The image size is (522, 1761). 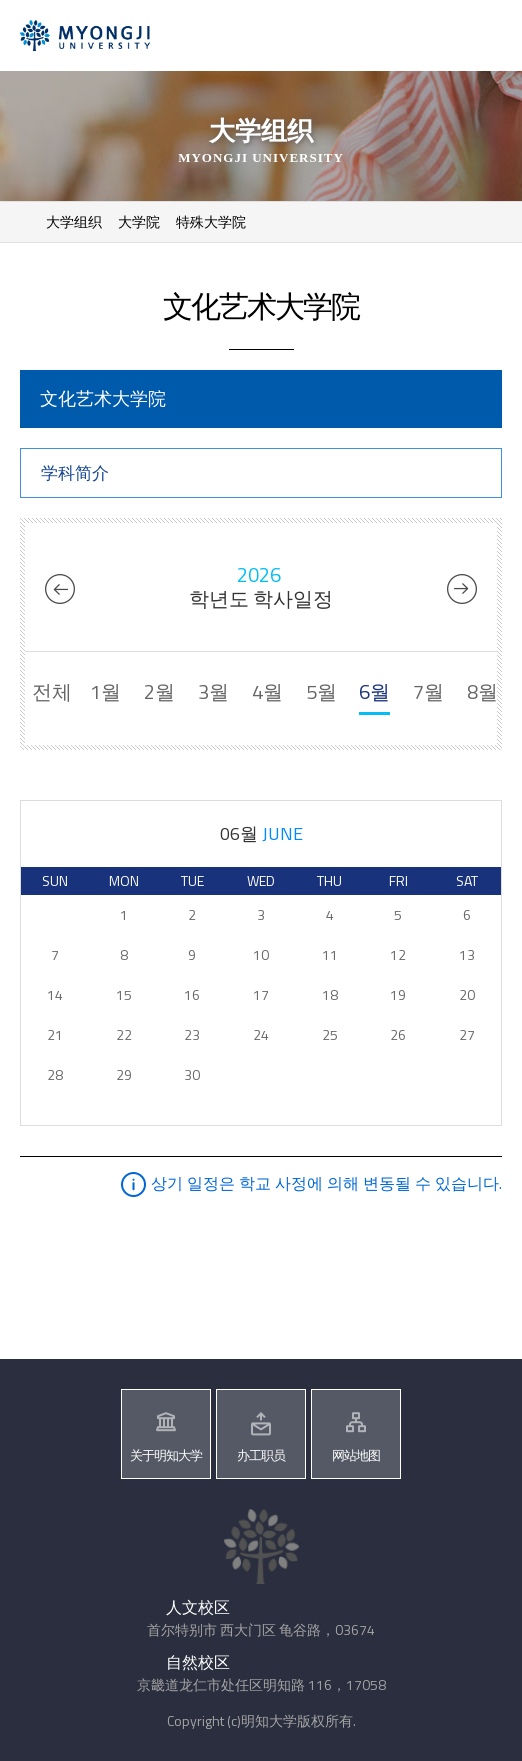 I want to click on 8월, so click(x=482, y=691).